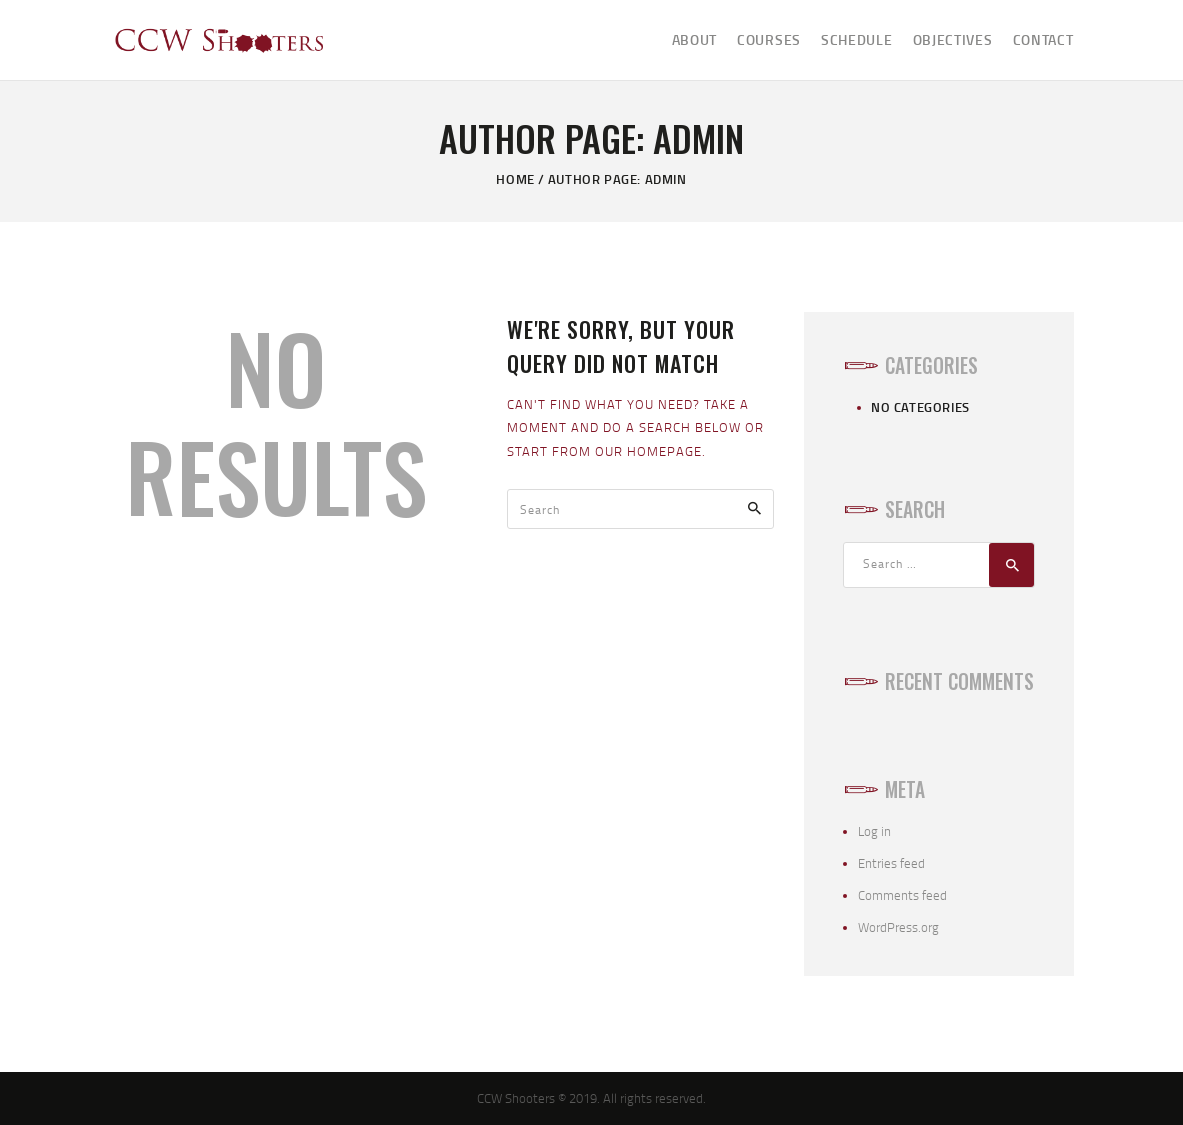 The image size is (1183, 1125). Describe the element at coordinates (898, 927) in the screenshot. I see `WordPress.org` at that location.